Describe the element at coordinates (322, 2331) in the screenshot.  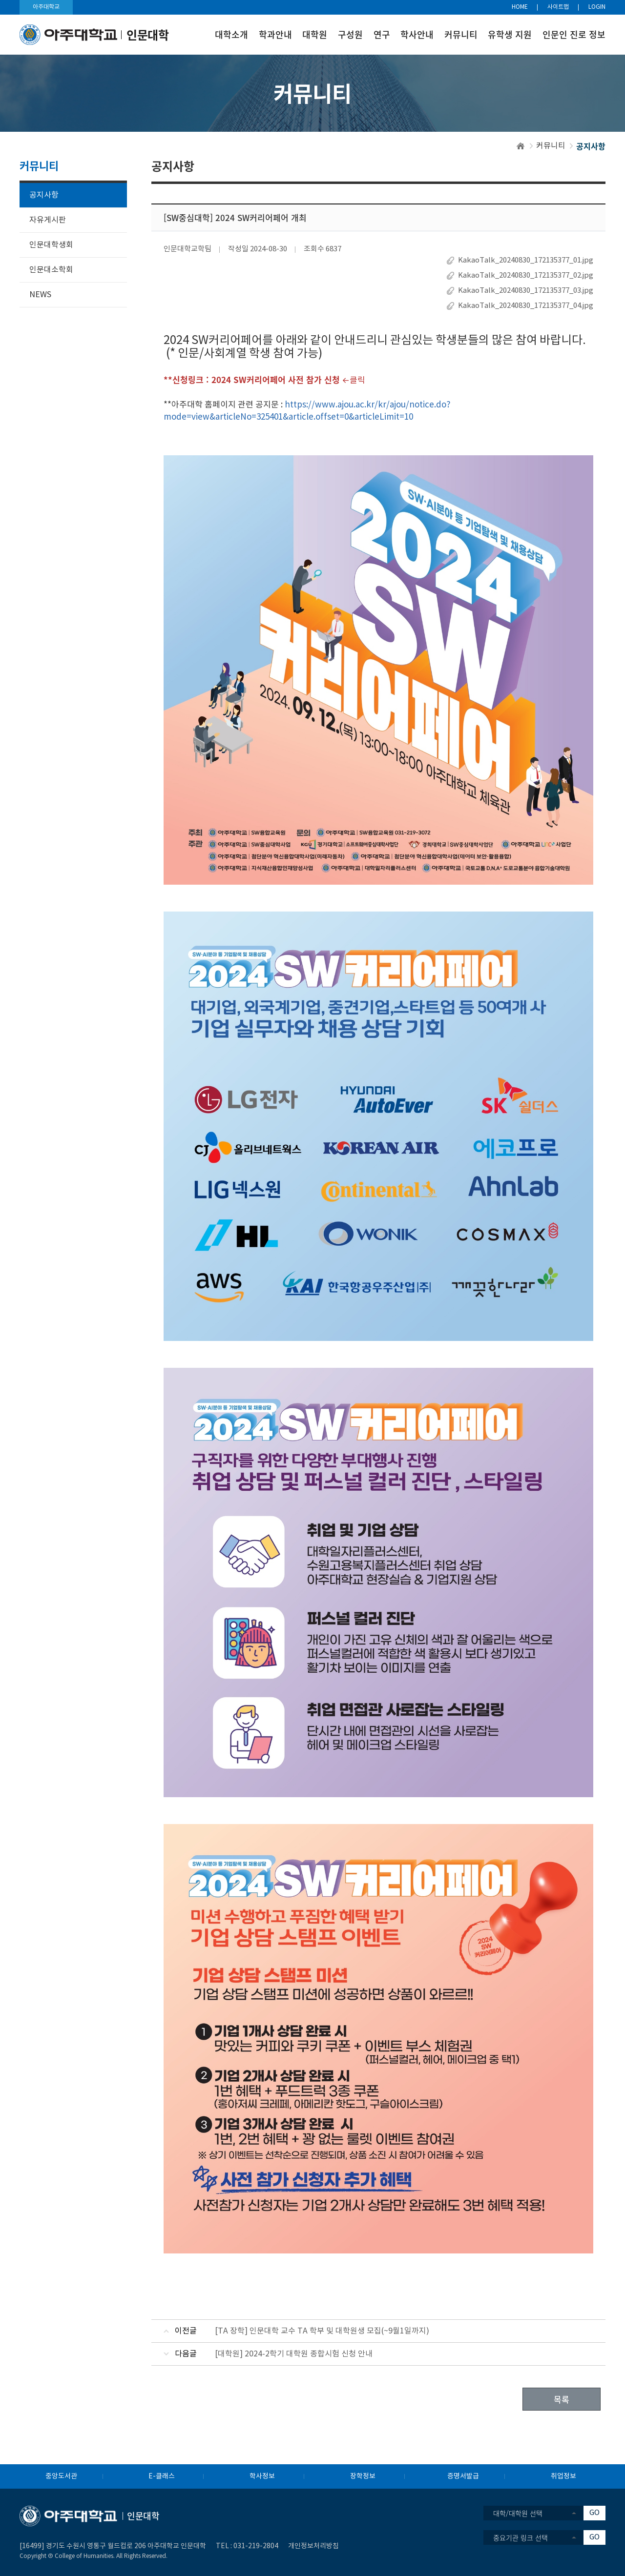
I see `[TA 장학] 인문대학 교수 TA 학부 및 대학원생 모집(~9월1일까지)` at that location.